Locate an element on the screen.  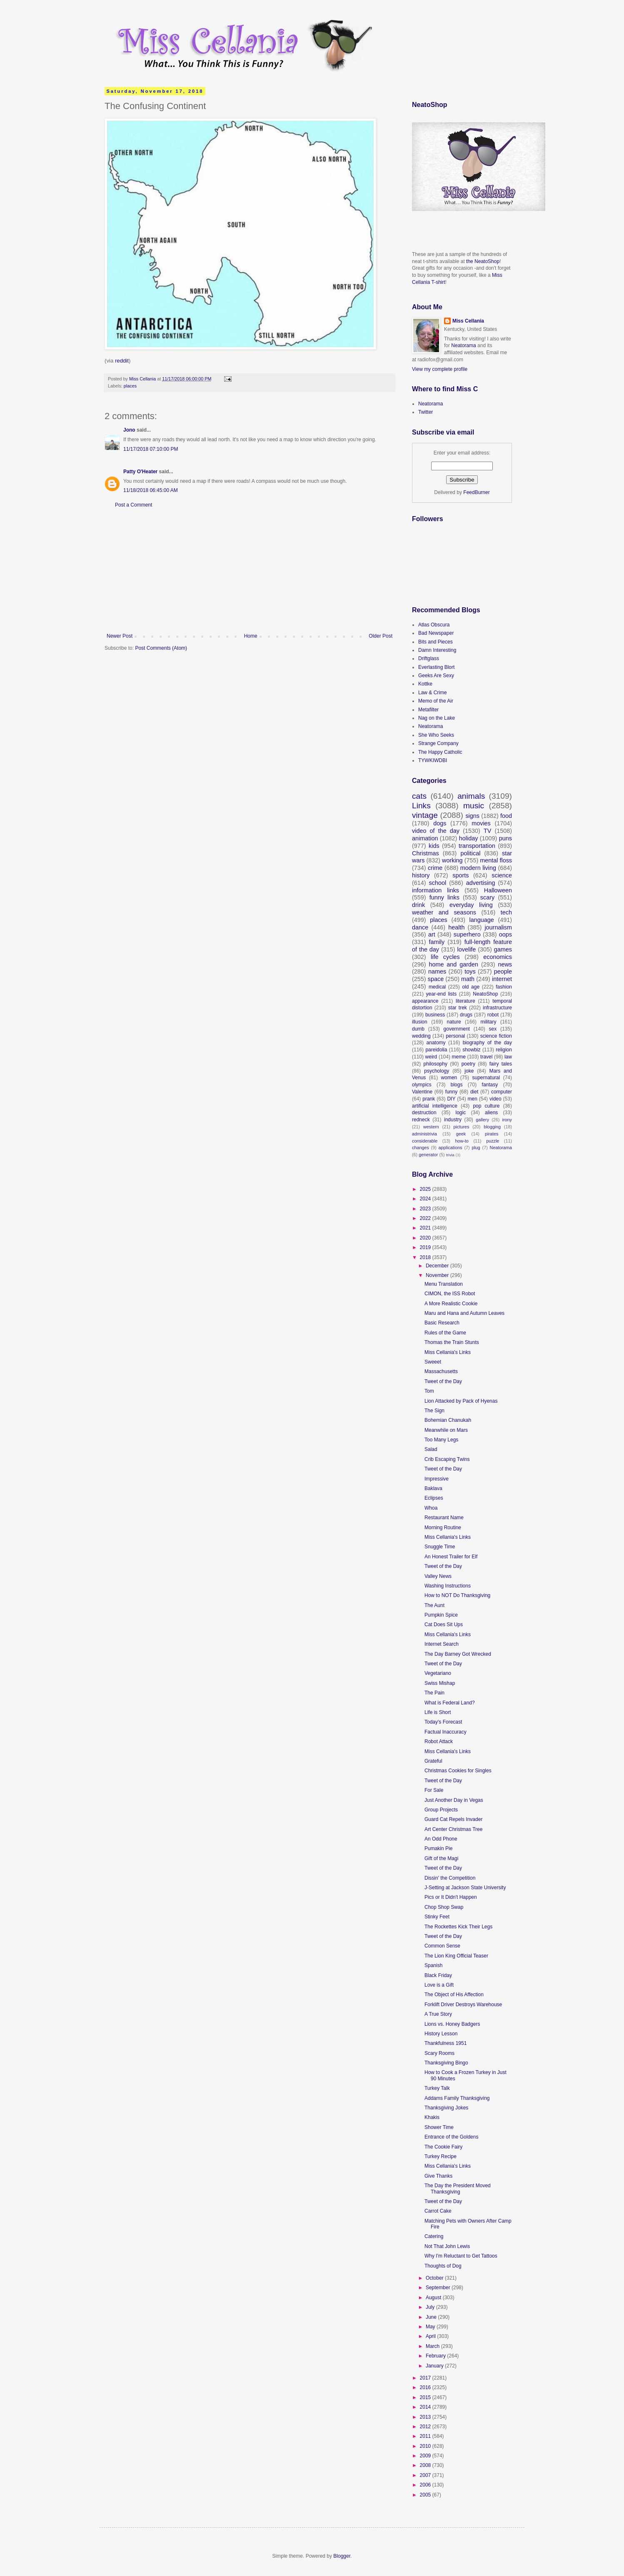
2013 is located at coordinates (426, 2417).